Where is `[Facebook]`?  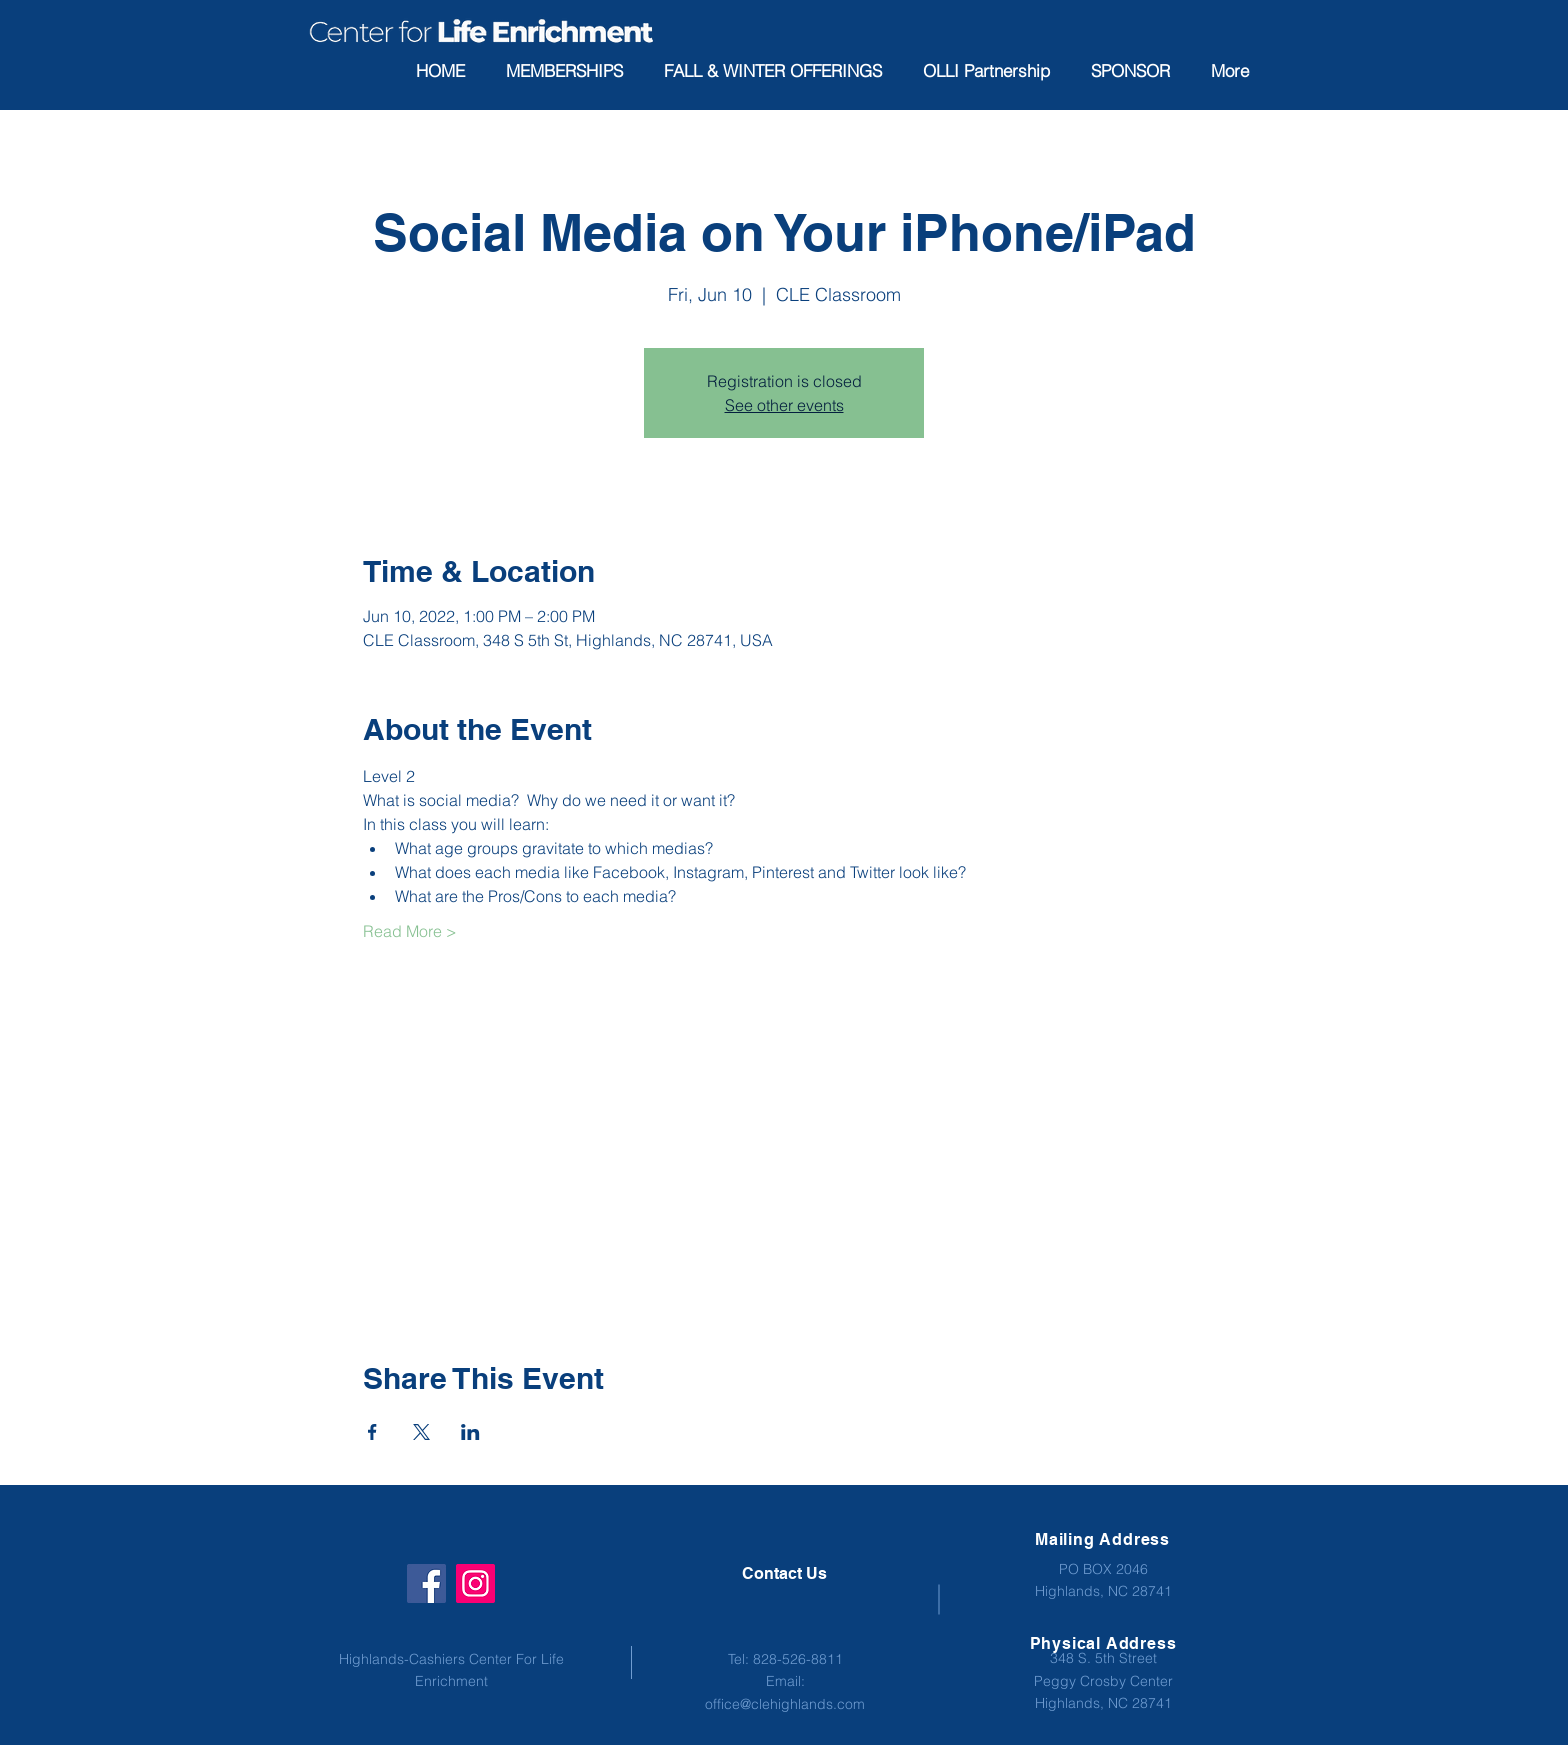
[Facebook] is located at coordinates (426, 1583).